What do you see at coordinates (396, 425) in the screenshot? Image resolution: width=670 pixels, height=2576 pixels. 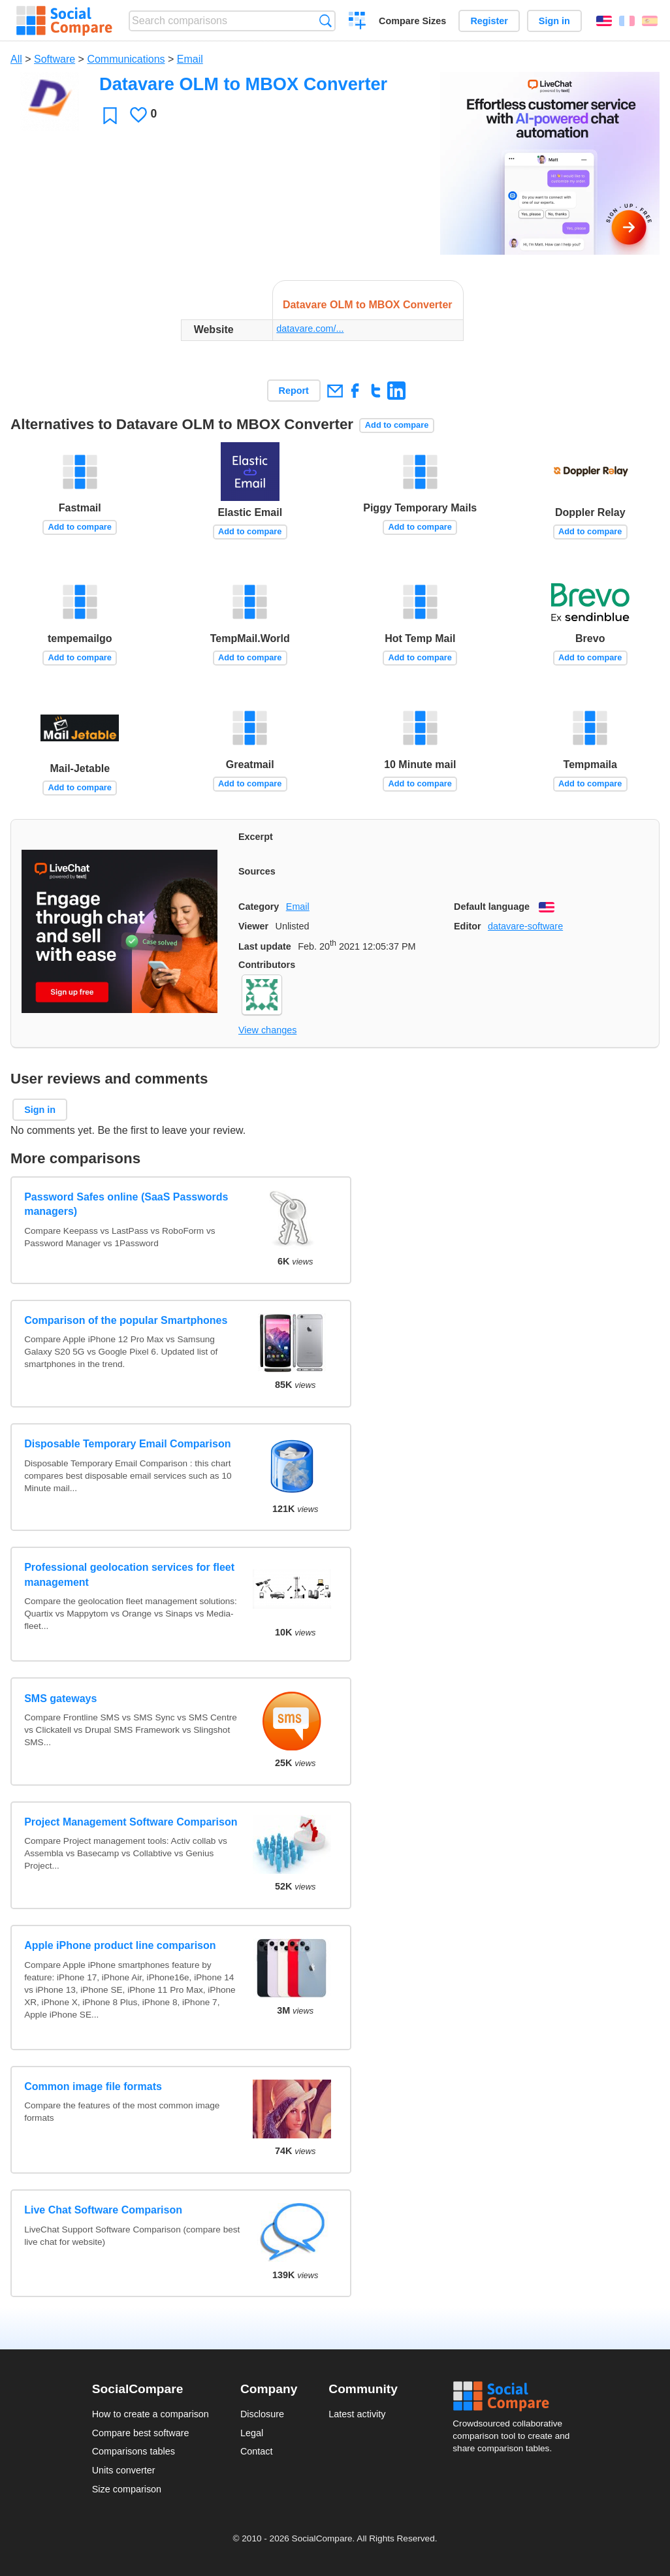 I see `Add to compare` at bounding box center [396, 425].